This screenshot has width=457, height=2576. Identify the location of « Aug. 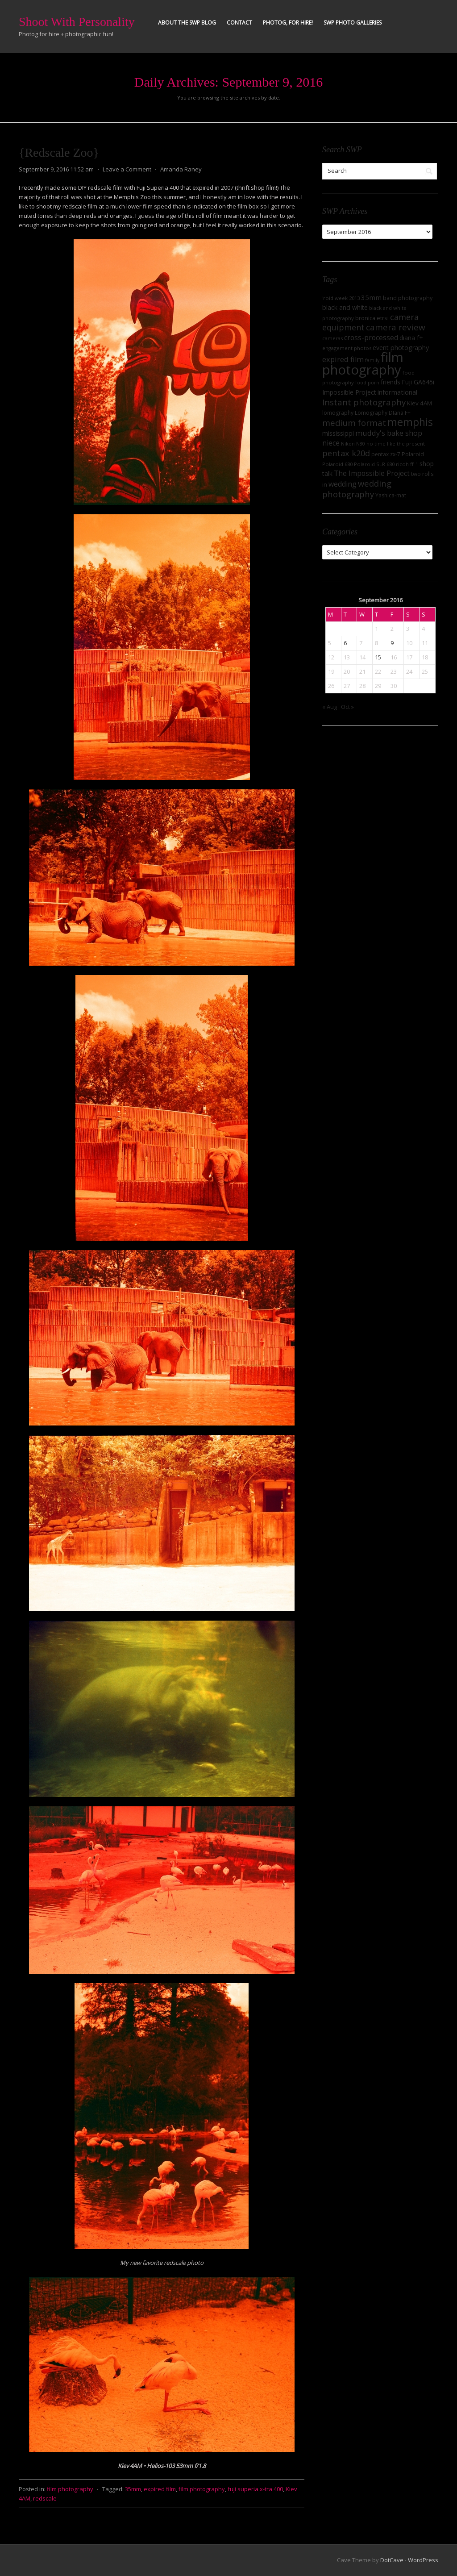
(329, 707).